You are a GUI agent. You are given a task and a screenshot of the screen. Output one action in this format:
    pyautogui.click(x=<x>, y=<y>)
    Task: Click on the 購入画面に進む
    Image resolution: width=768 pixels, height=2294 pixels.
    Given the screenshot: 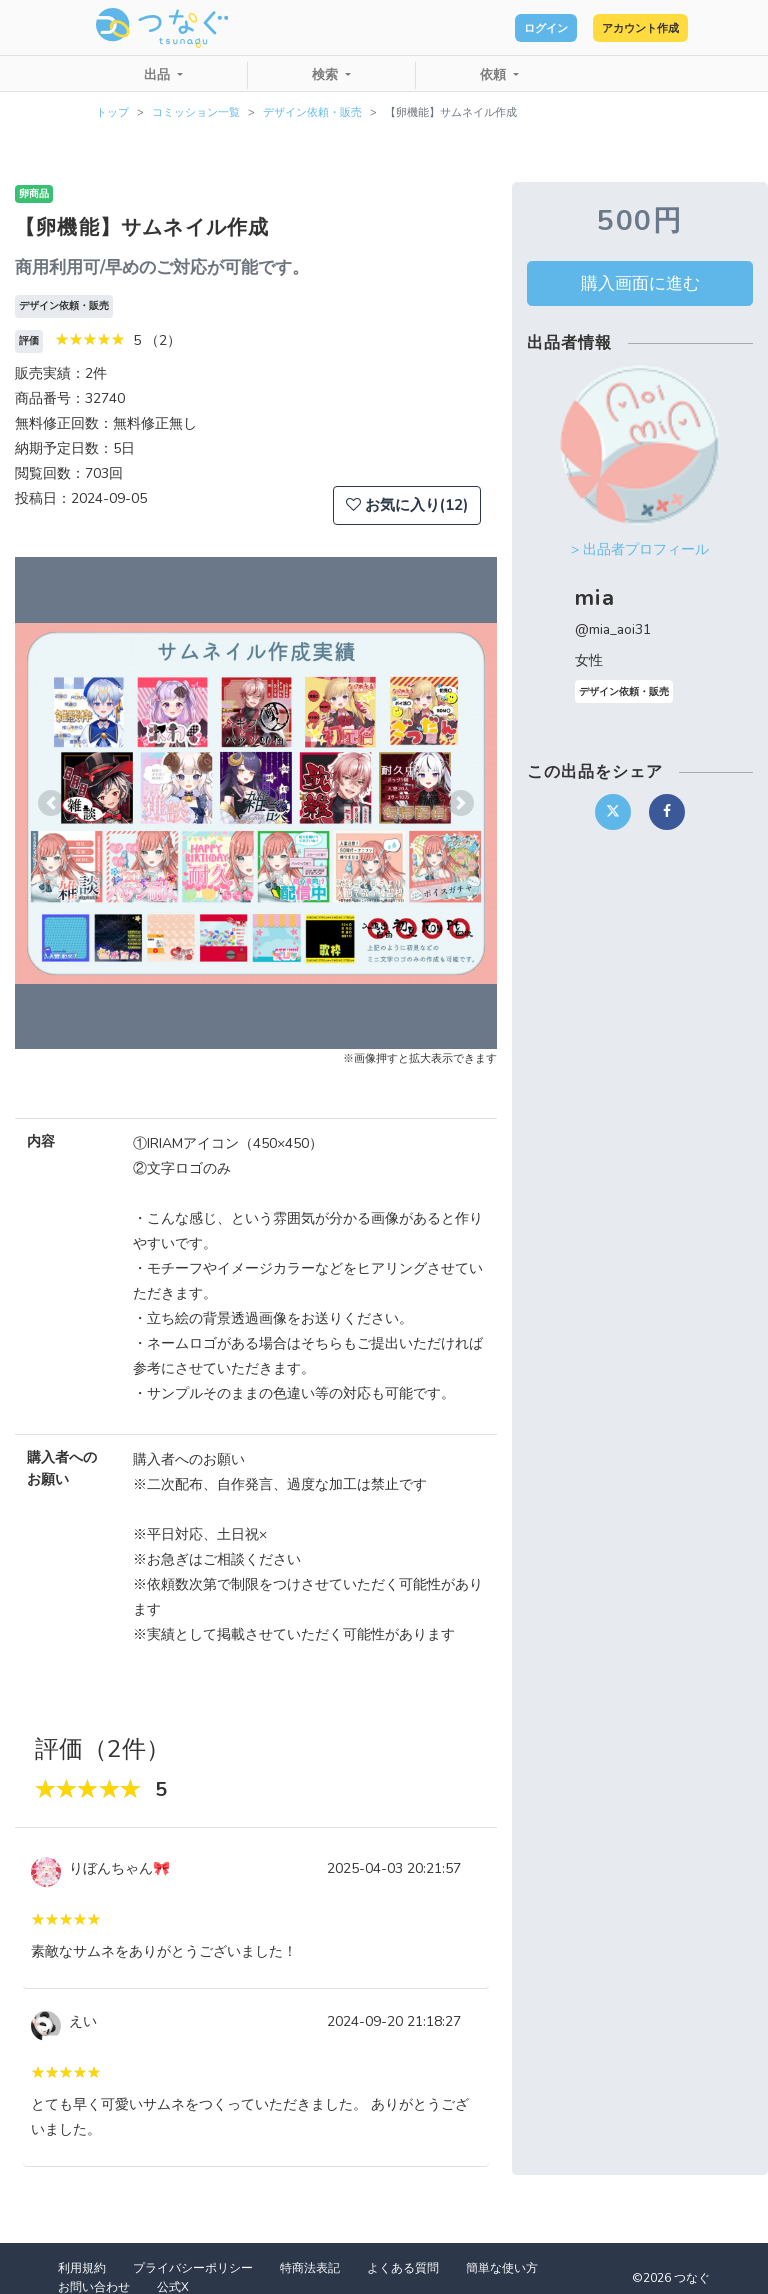 What is the action you would take?
    pyautogui.click(x=640, y=283)
    